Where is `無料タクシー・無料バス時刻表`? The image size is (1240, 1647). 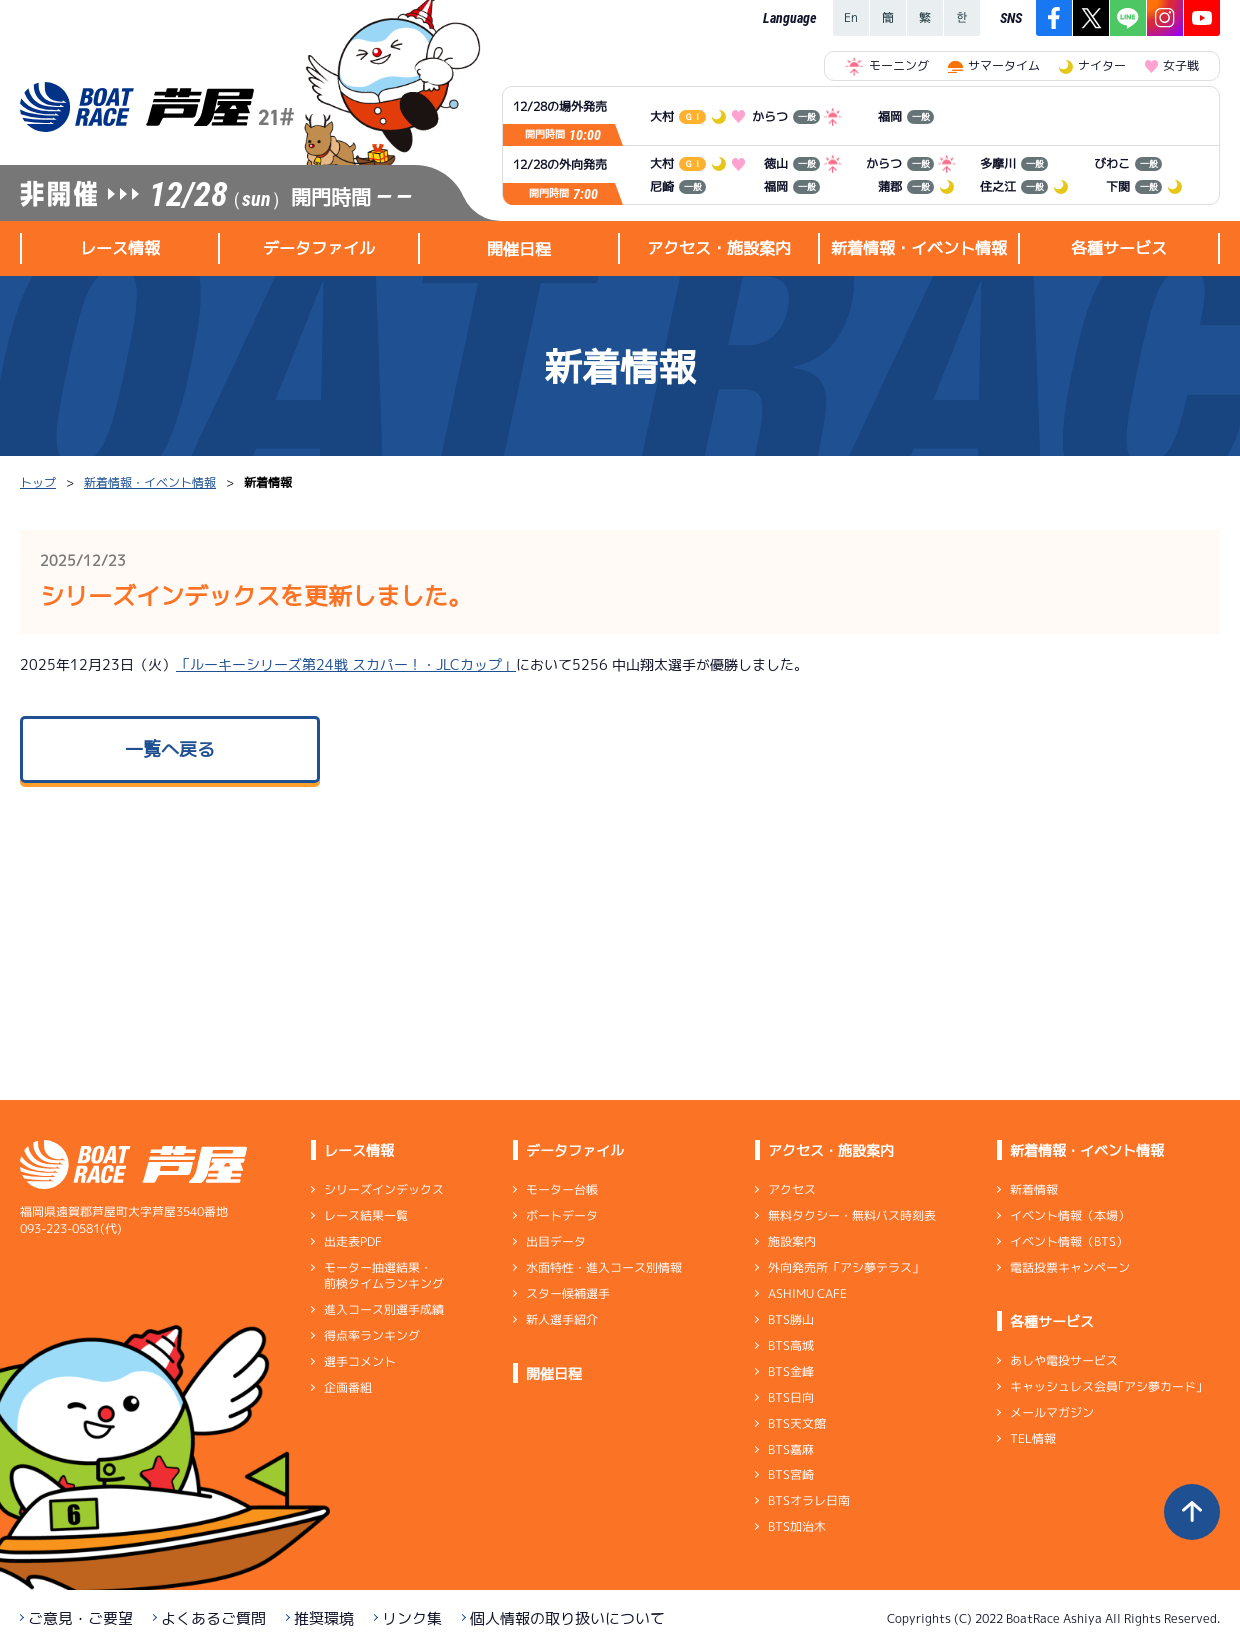 無料タクシー・無料バス時刻表 is located at coordinates (852, 1215).